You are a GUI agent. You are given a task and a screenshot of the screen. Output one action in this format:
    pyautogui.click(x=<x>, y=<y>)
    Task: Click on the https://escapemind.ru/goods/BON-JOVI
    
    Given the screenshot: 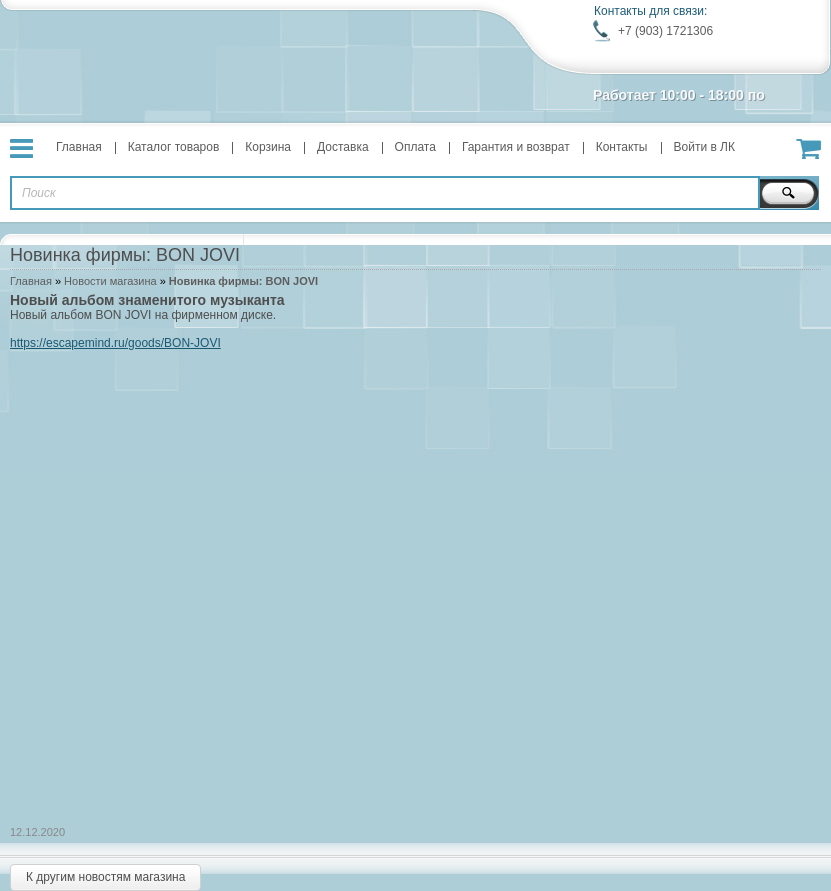 What is the action you would take?
    pyautogui.click(x=115, y=343)
    